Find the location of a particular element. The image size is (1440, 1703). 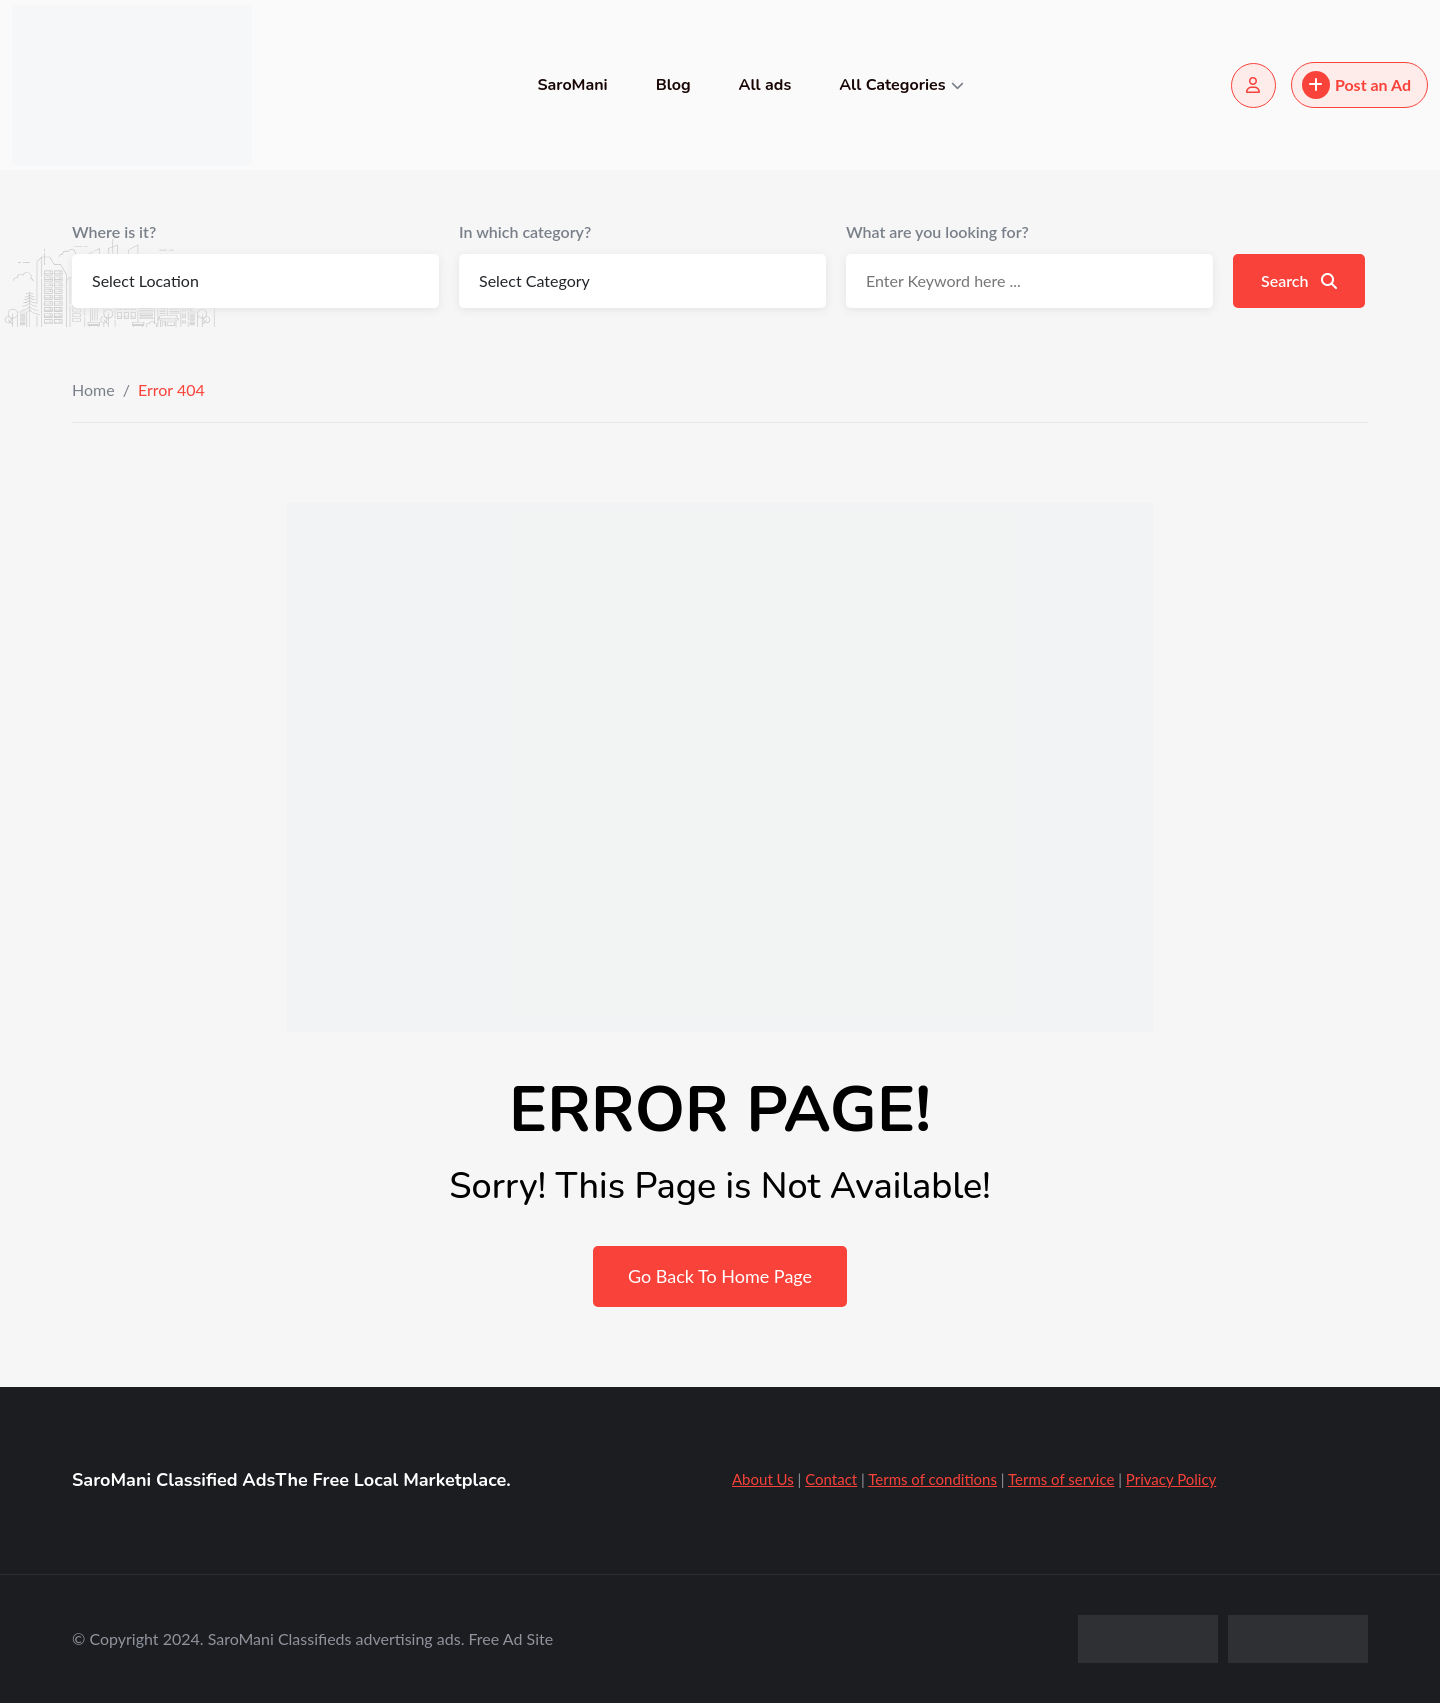

Privacy Policy is located at coordinates (1171, 1479).